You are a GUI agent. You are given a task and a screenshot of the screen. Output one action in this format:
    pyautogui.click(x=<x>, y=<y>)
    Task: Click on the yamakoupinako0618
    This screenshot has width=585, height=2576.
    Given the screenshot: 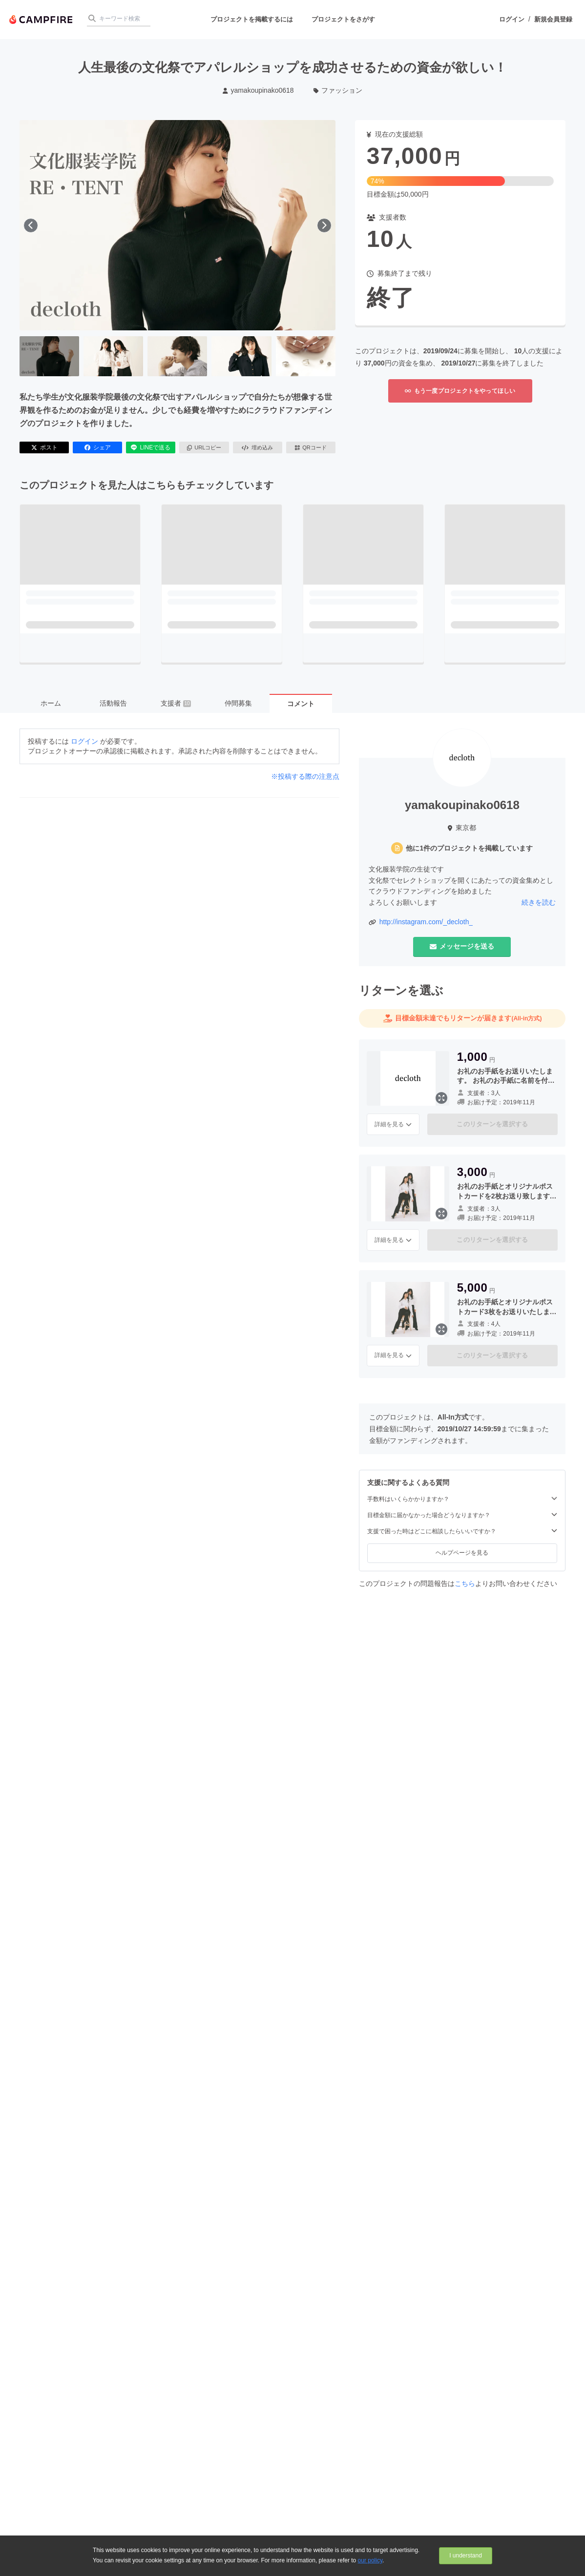 What is the action you would take?
    pyautogui.click(x=258, y=90)
    